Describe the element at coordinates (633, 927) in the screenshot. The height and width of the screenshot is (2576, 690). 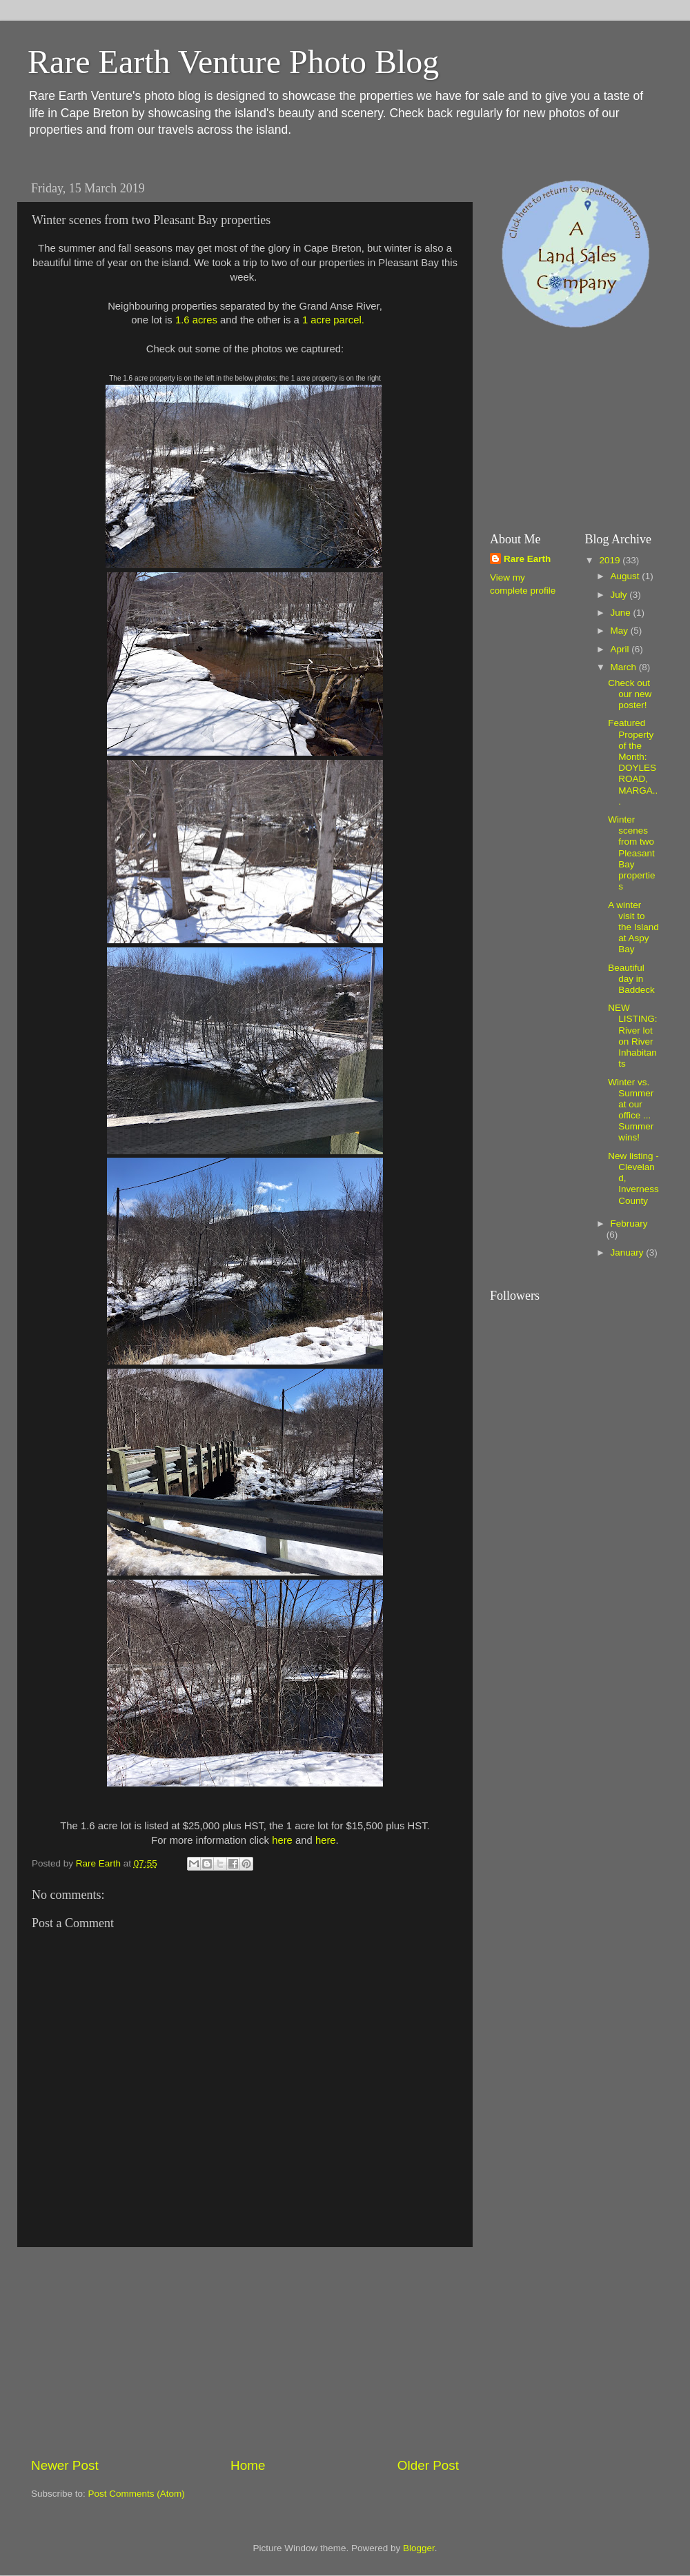
I see `A winter visit to the Island at Aspy Bay` at that location.